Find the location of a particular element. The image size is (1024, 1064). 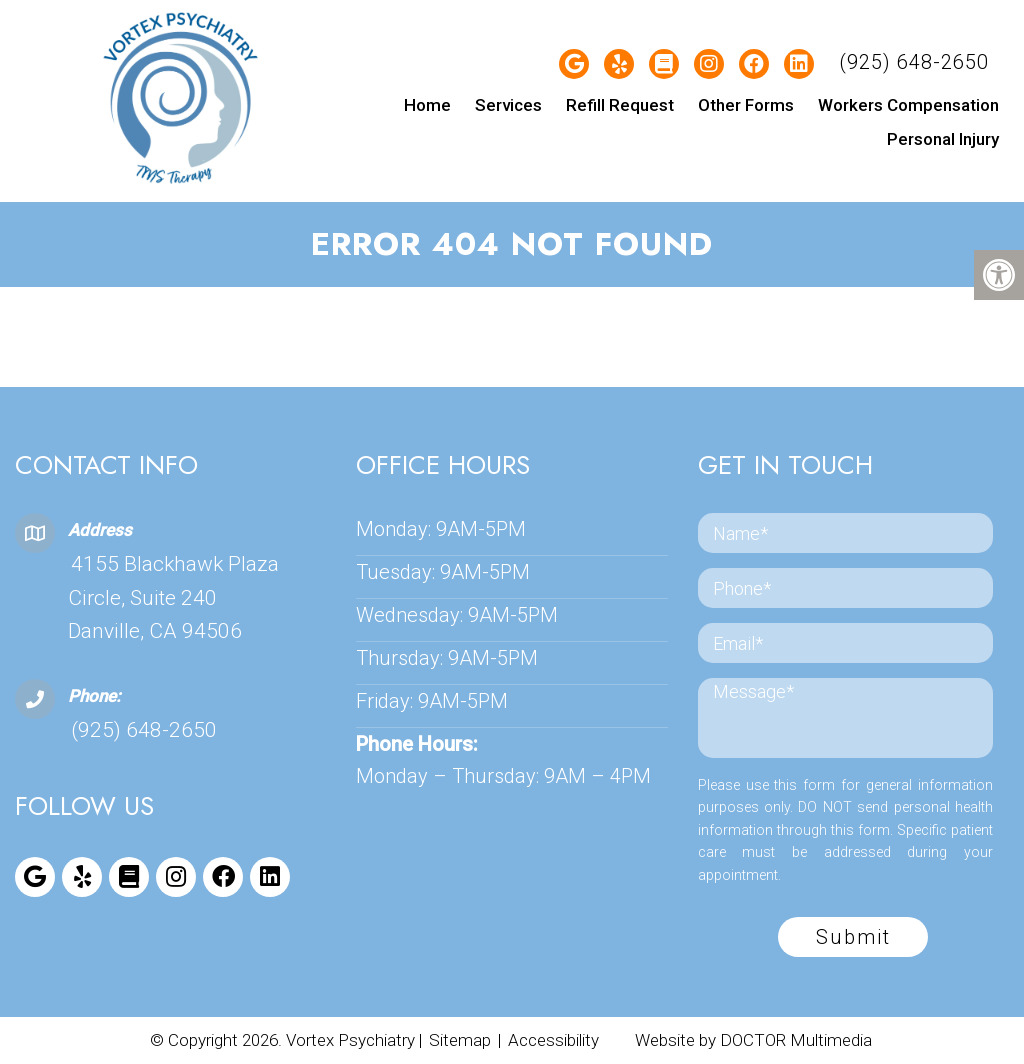

4155 Blackhawk Plaza Circle, Suite 240 Danville, CA 94506 is located at coordinates (173, 597).